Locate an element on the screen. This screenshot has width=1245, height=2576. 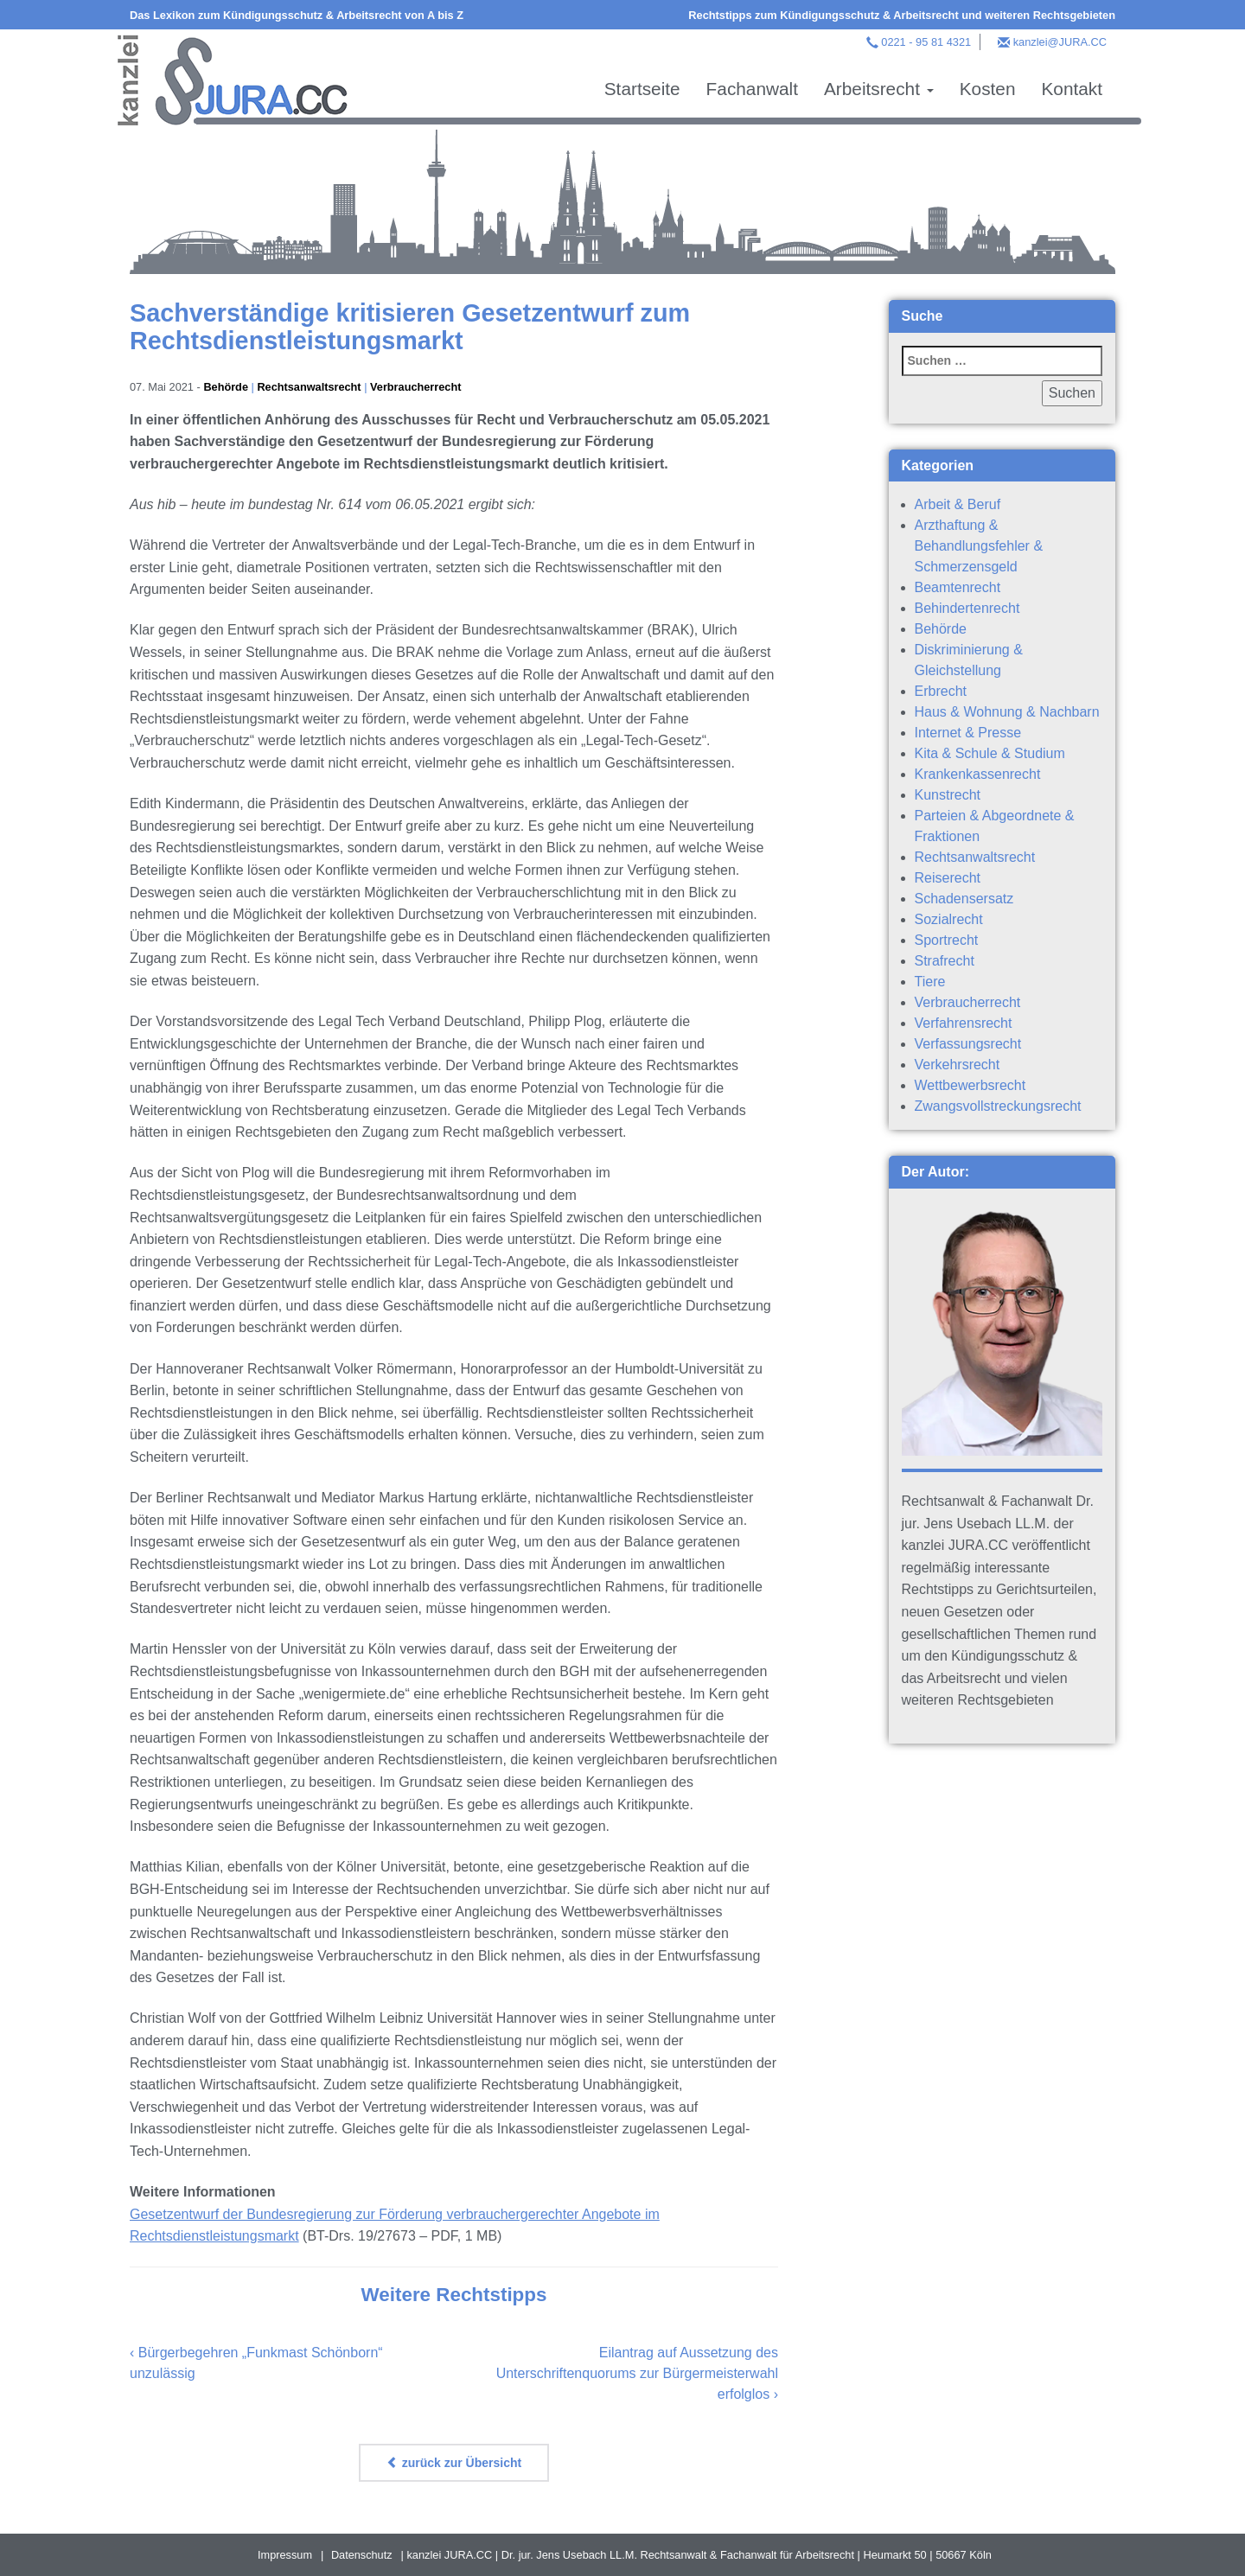
Kunstrecht is located at coordinates (947, 794).